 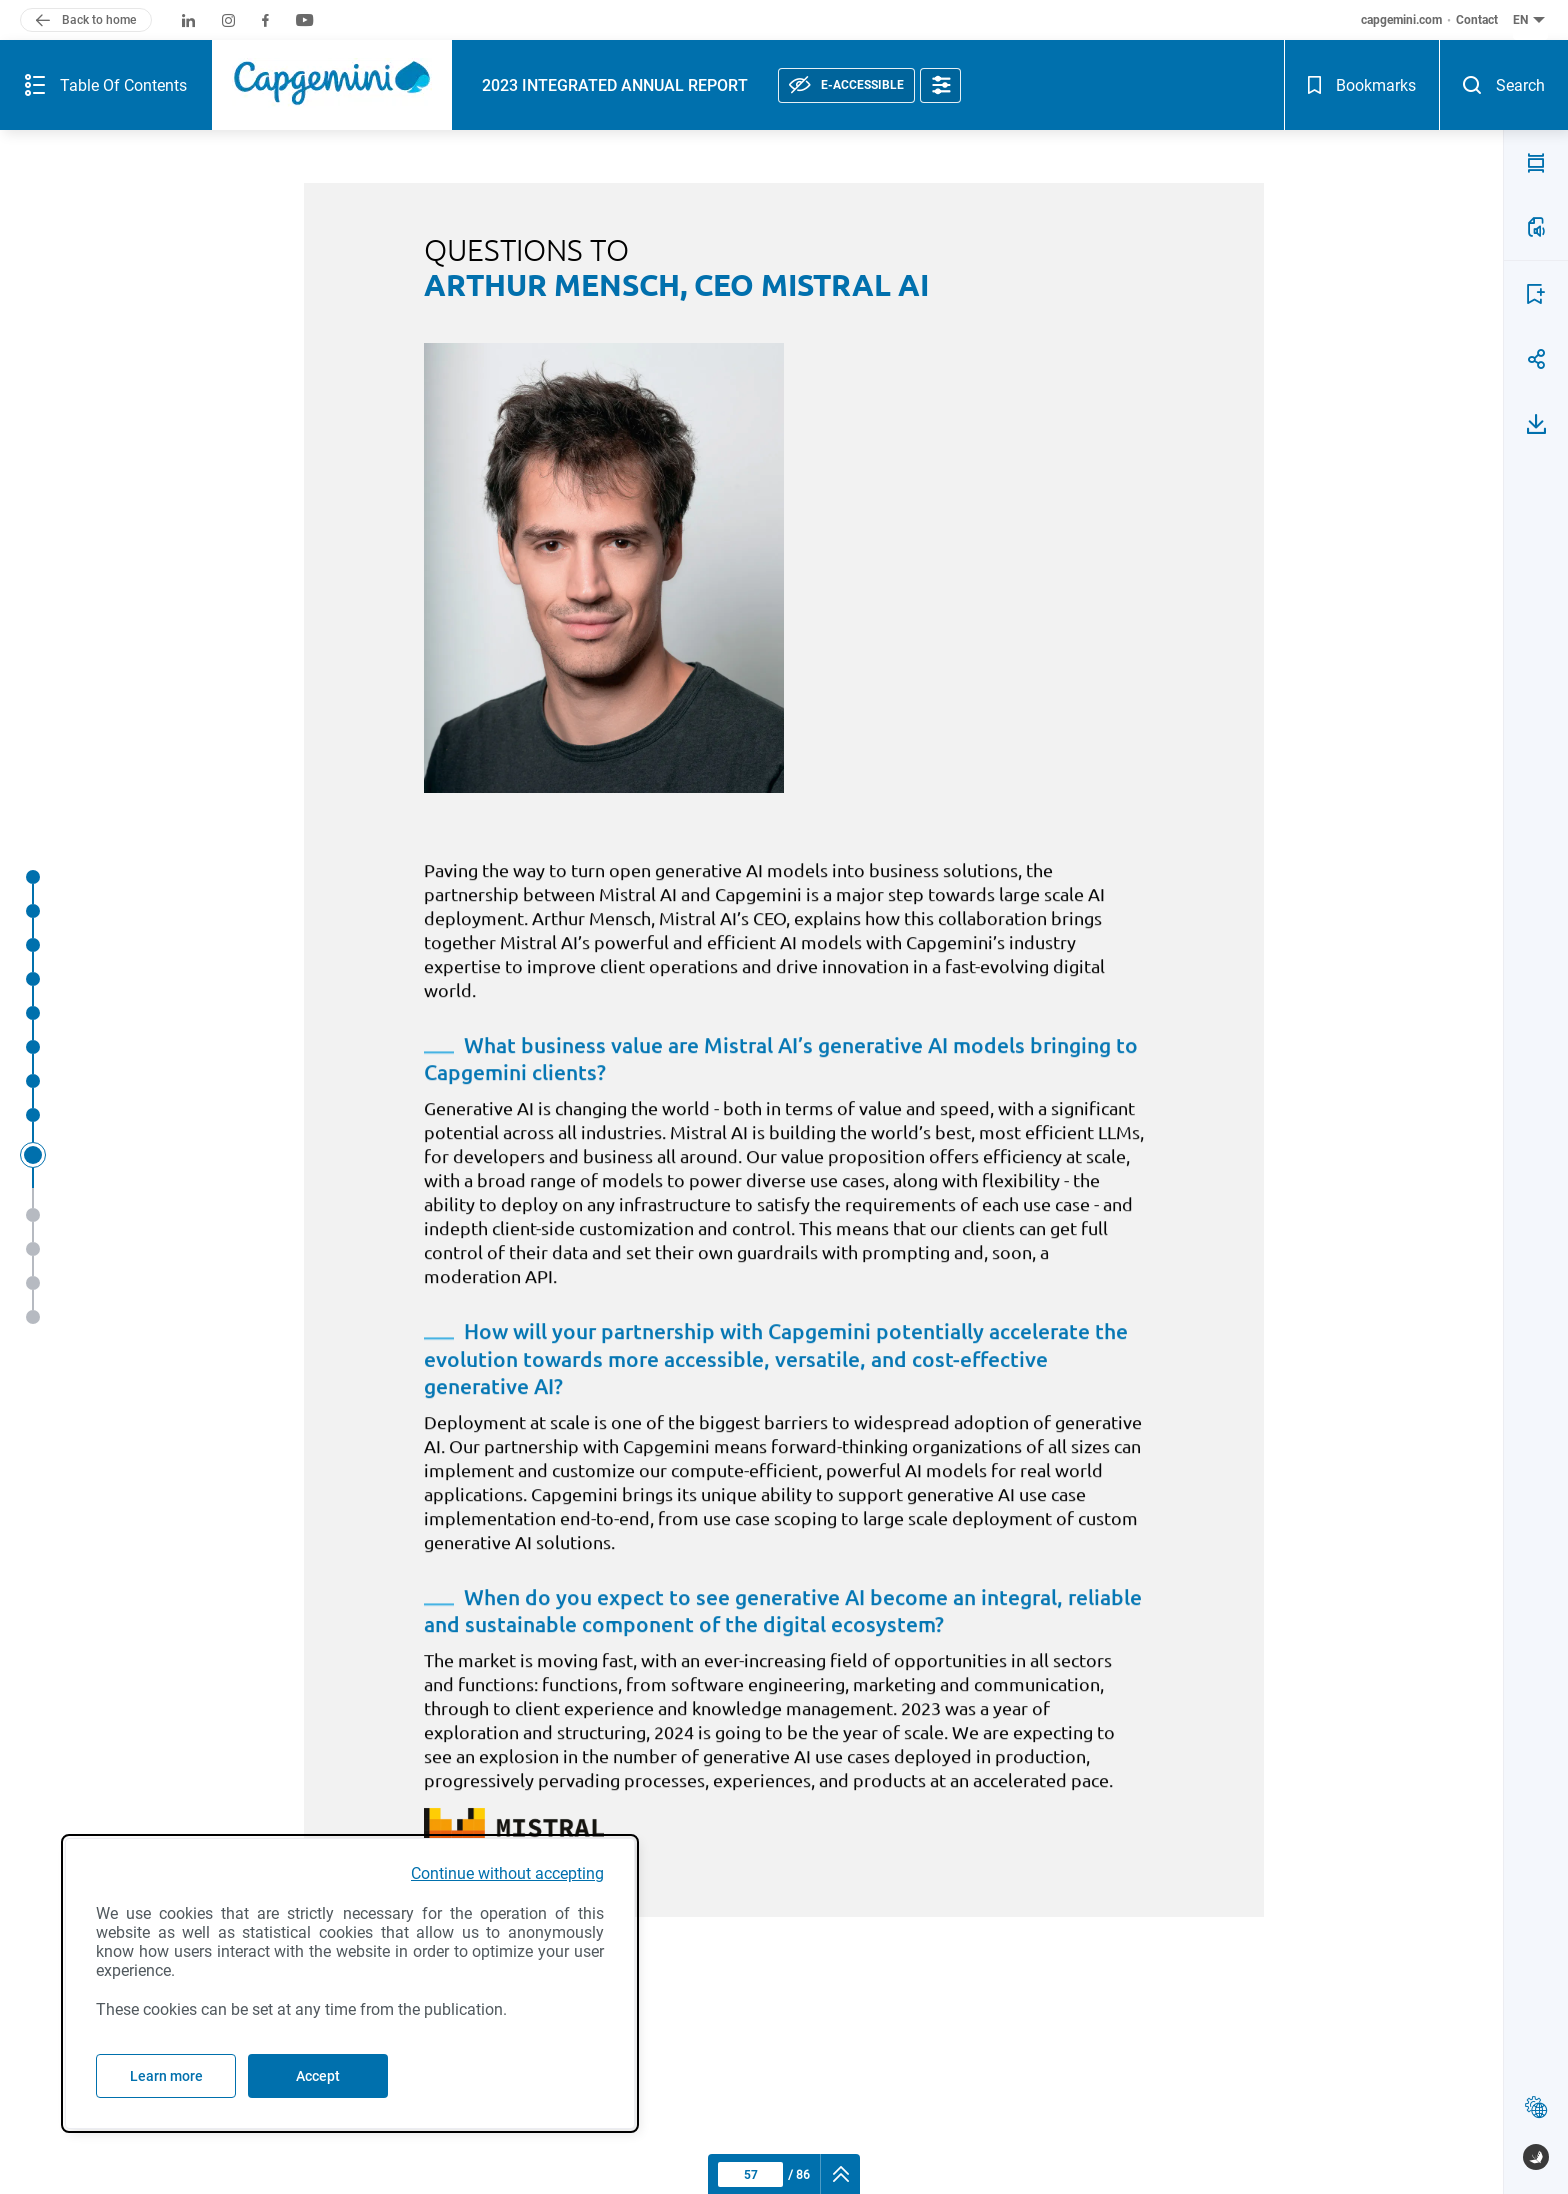 What do you see at coordinates (840, 2174) in the screenshot?
I see `[navigation]` at bounding box center [840, 2174].